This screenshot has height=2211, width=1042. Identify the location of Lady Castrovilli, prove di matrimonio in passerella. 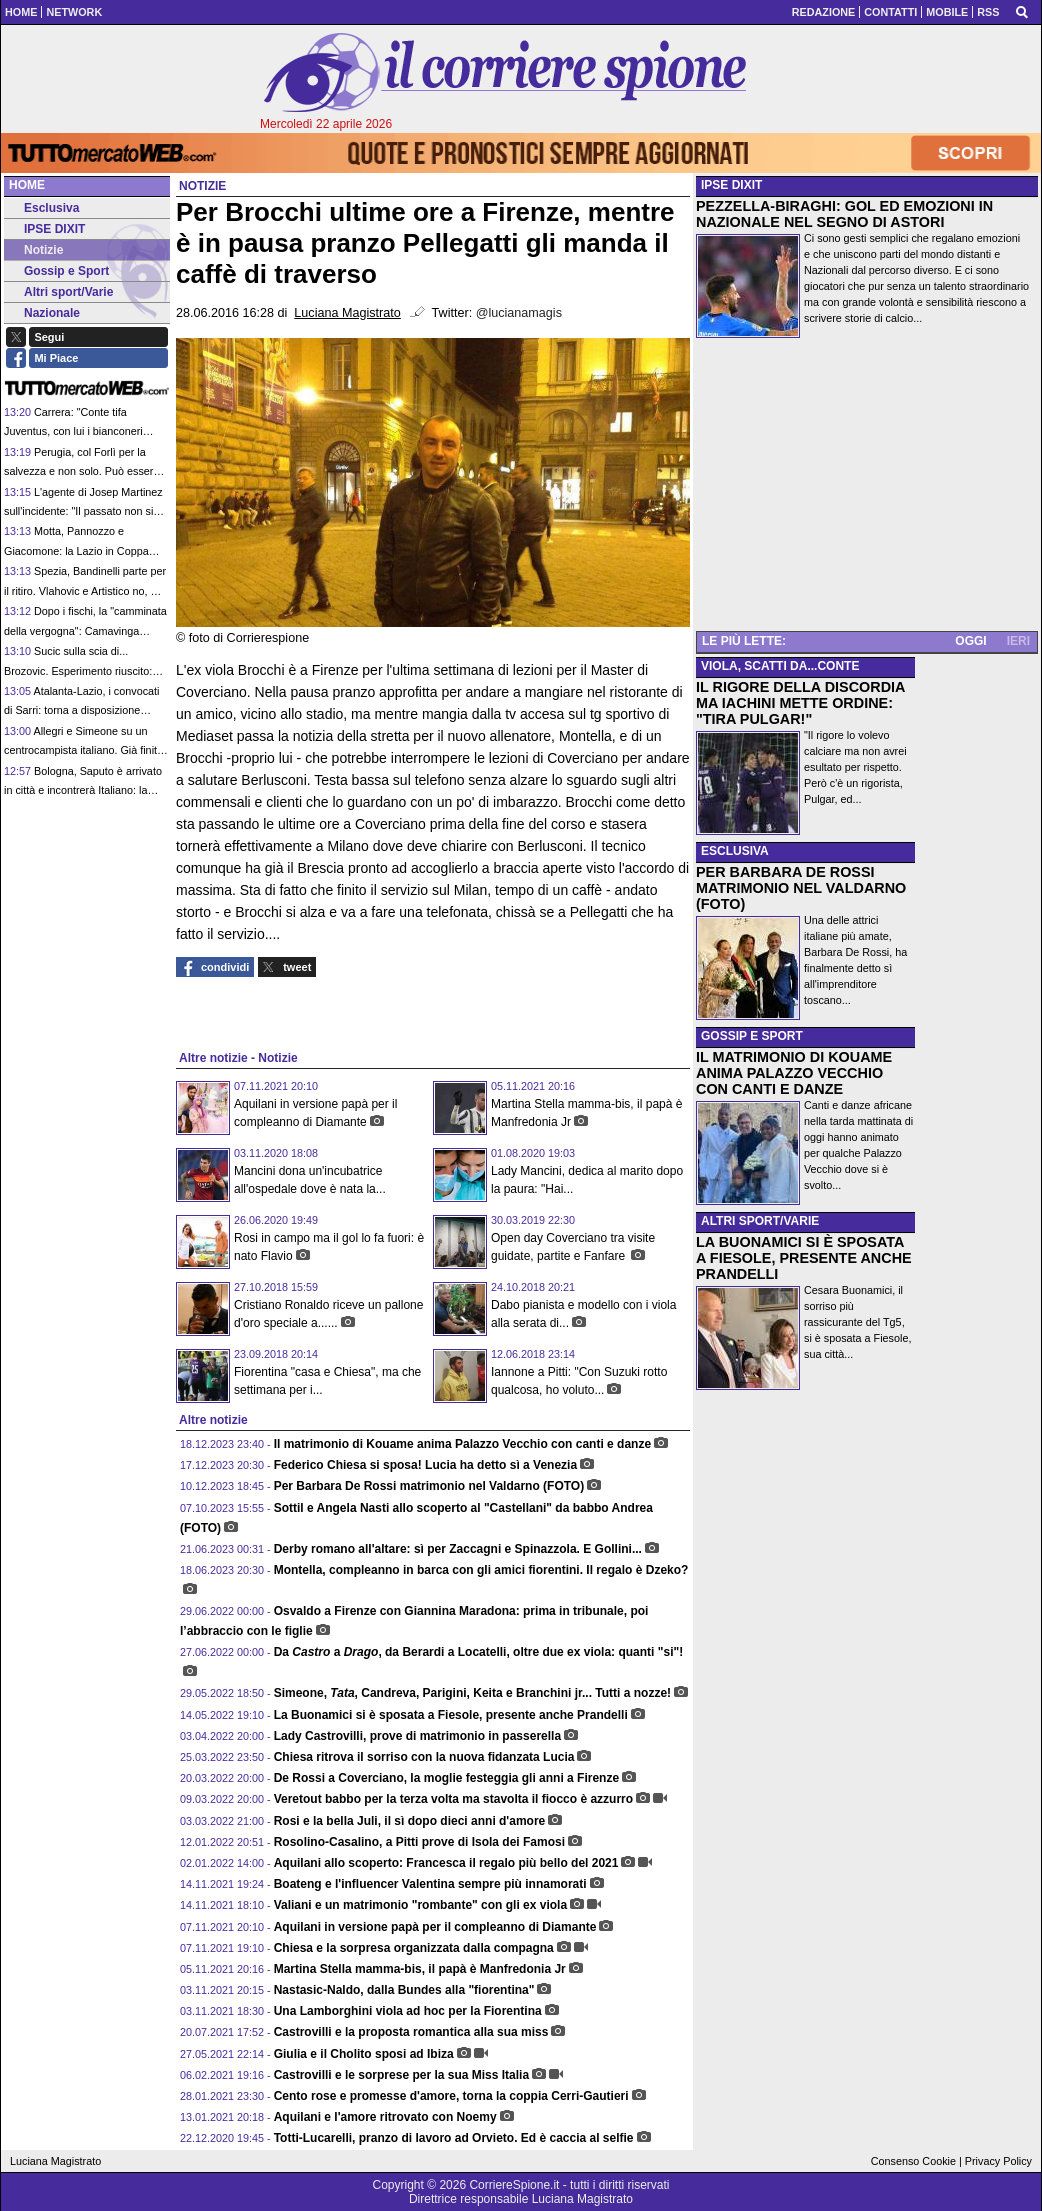
(417, 1736).